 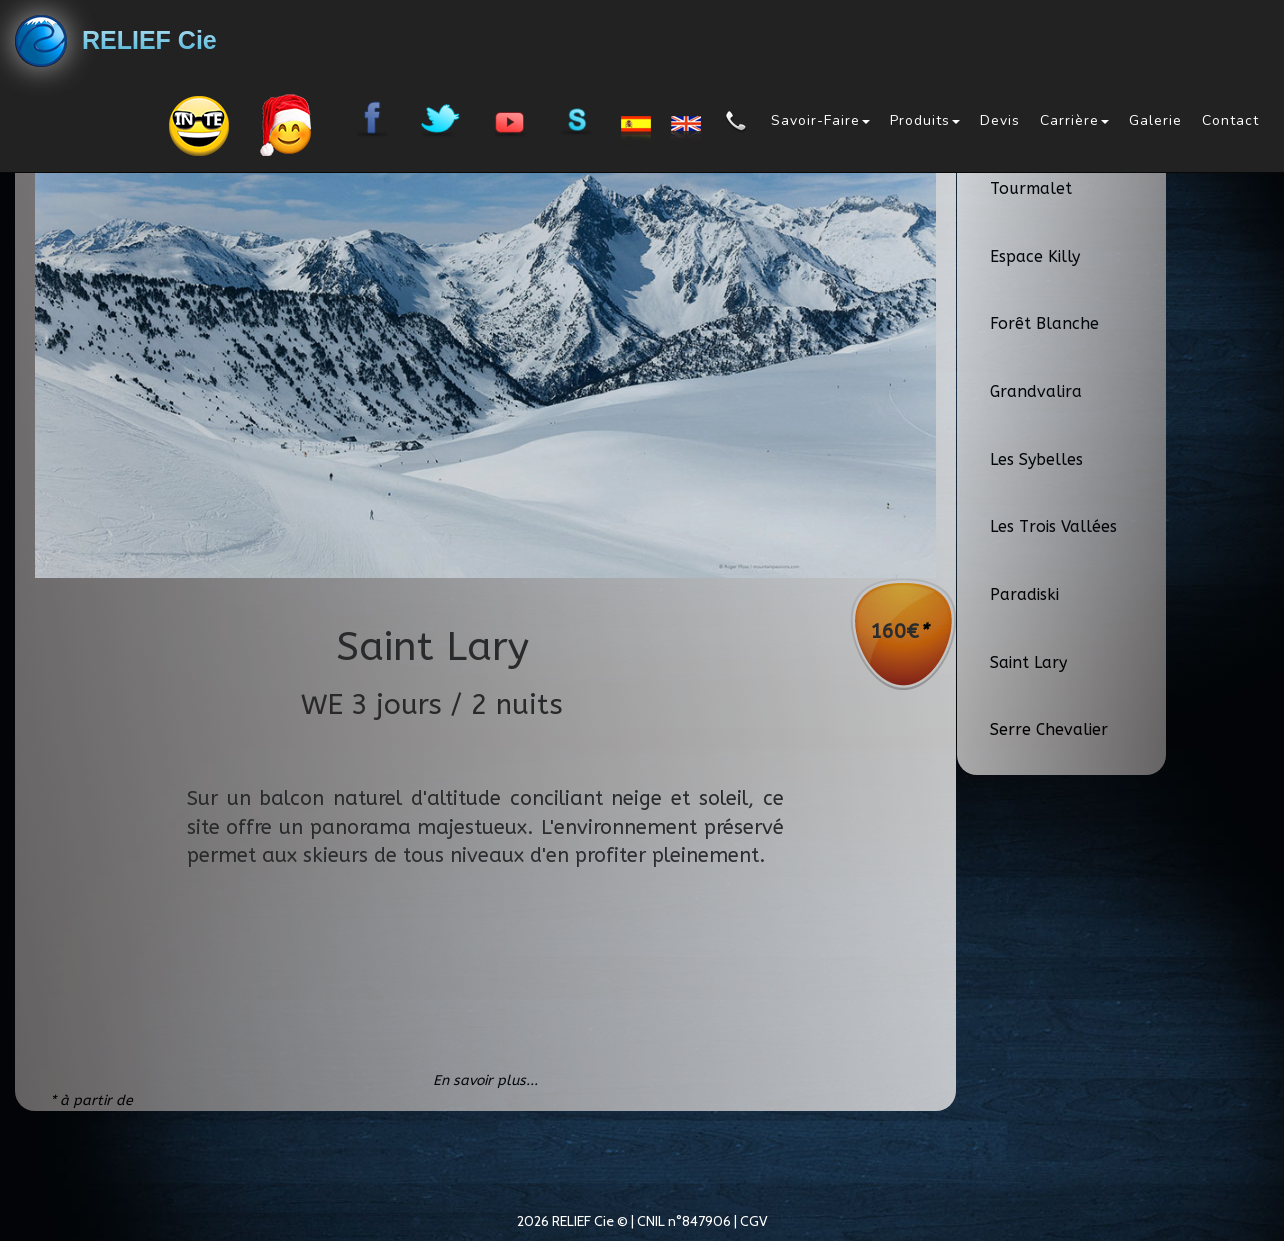 What do you see at coordinates (1053, 526) in the screenshot?
I see `Les Trois Vallées` at bounding box center [1053, 526].